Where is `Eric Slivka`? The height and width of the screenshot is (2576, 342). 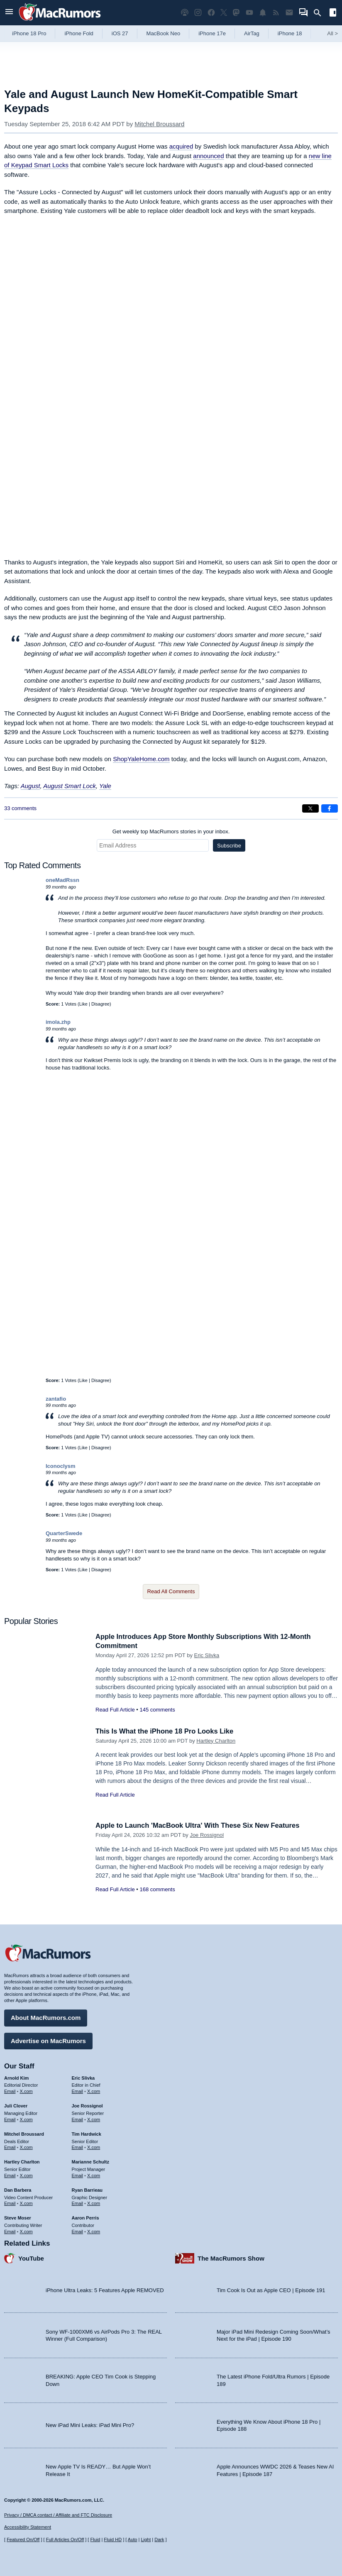
Eric Slivka is located at coordinates (207, 1655).